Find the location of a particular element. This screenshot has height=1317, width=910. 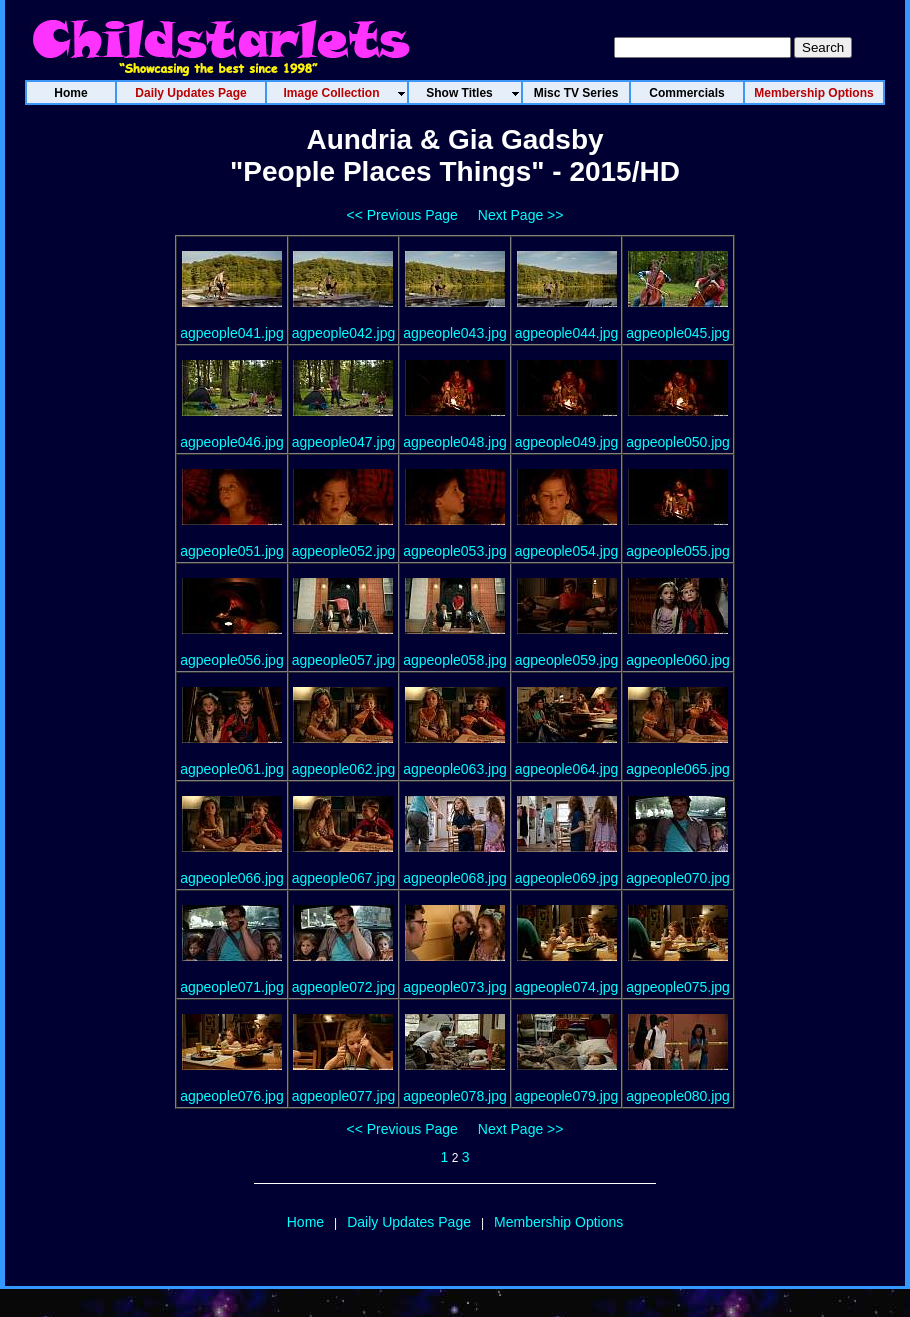

agpeople071.jpg is located at coordinates (232, 987).